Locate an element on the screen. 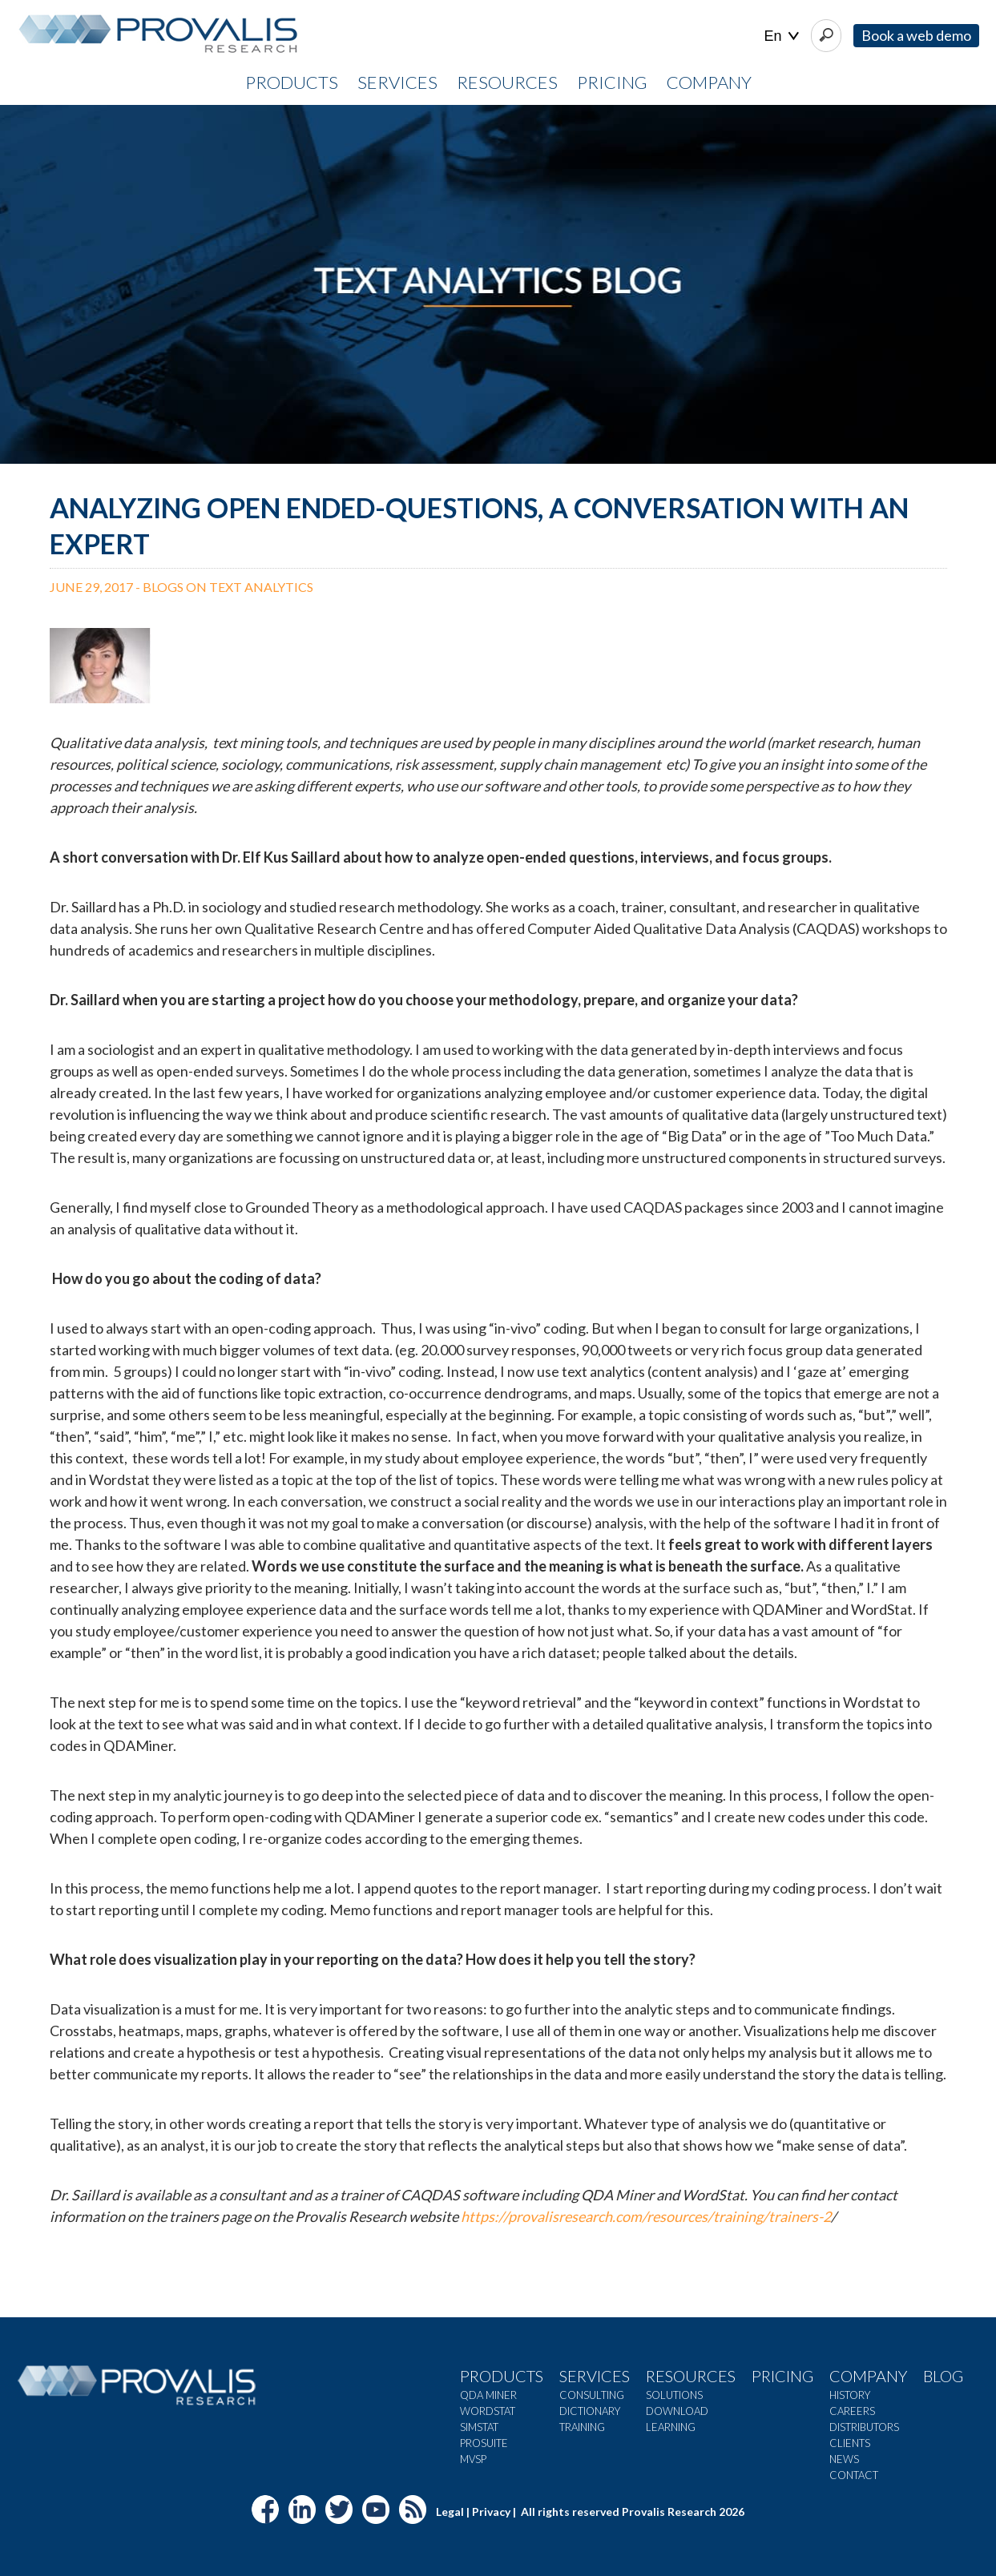  SERVICES is located at coordinates (397, 82).